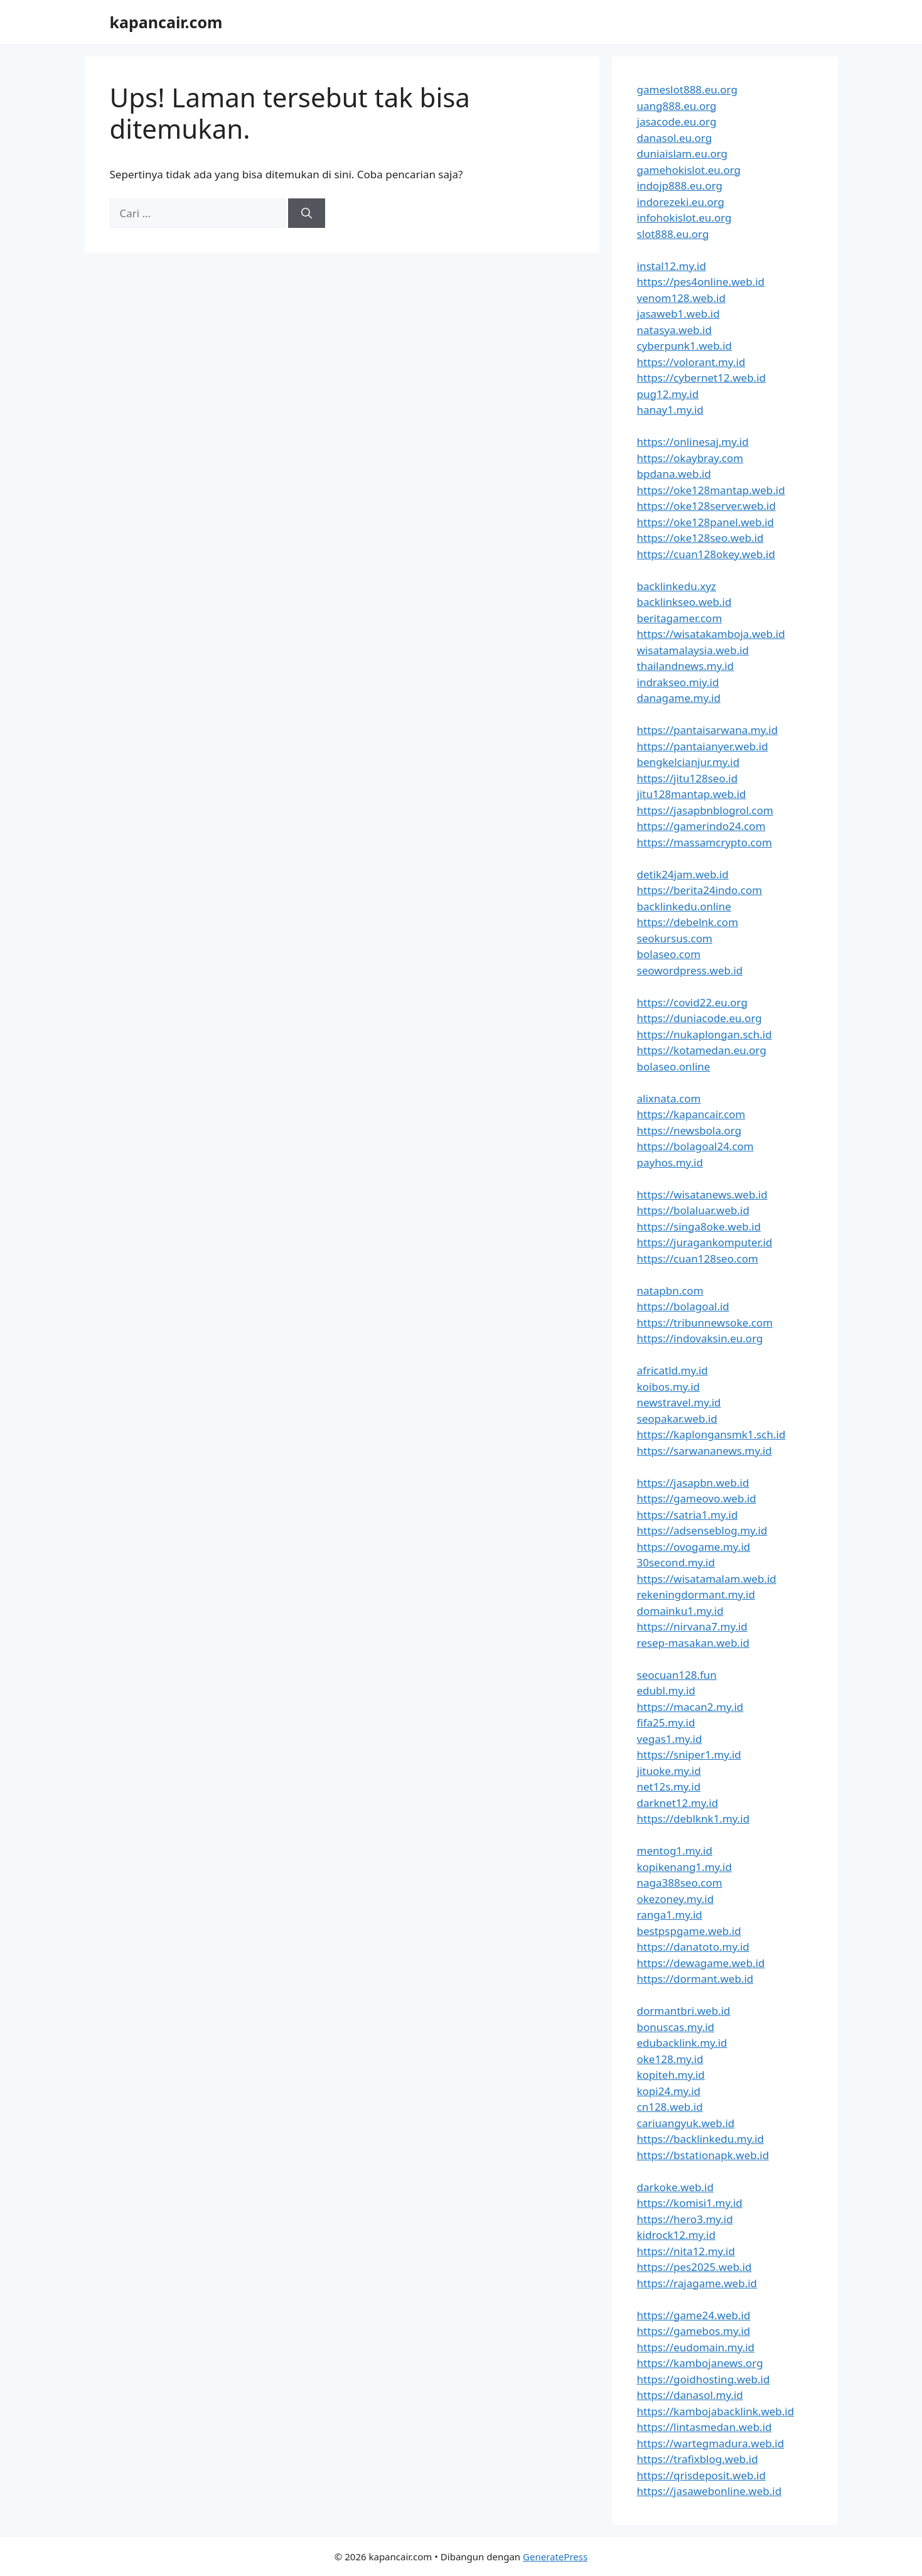 This screenshot has width=922, height=2576. I want to click on https://gamerindo24.com, so click(701, 826).